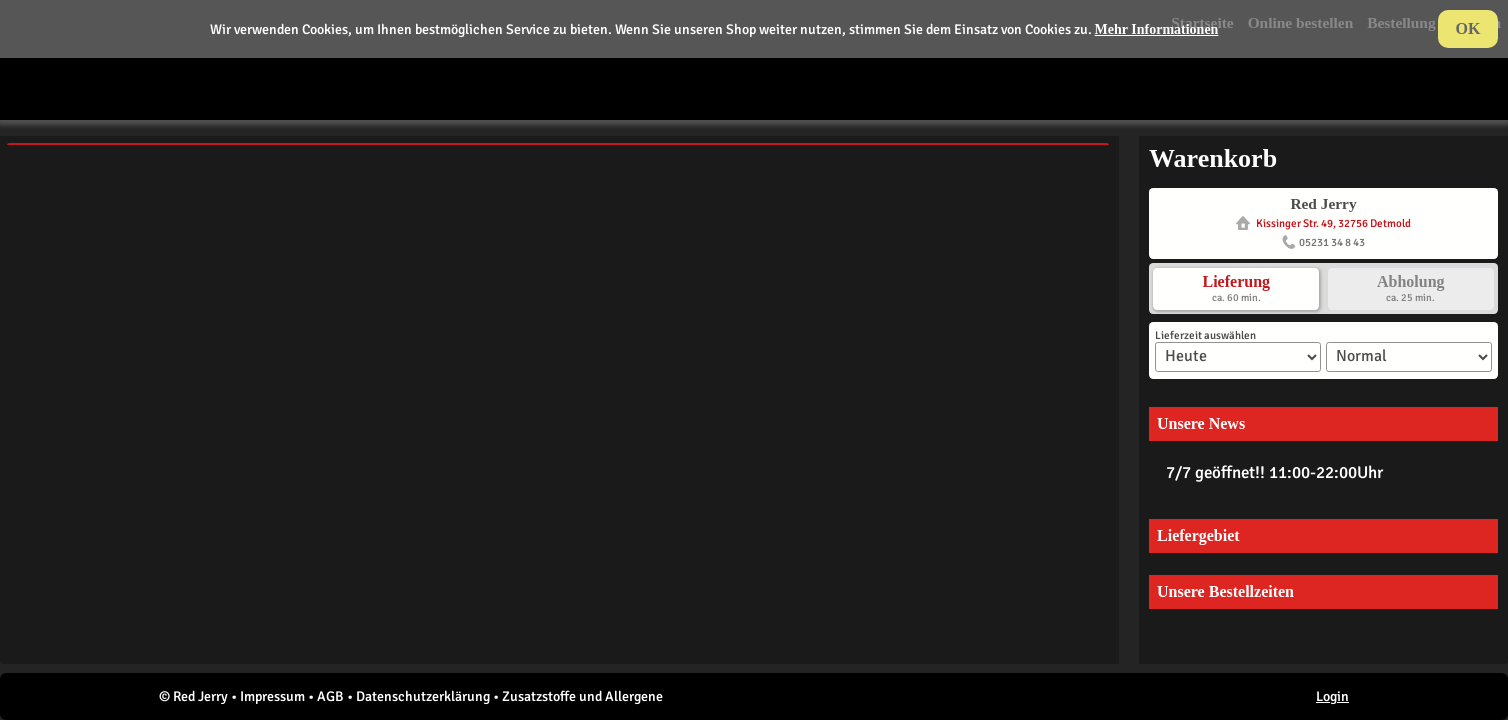 This screenshot has width=1508, height=720. I want to click on Mehr Informationen, so click(1157, 29).